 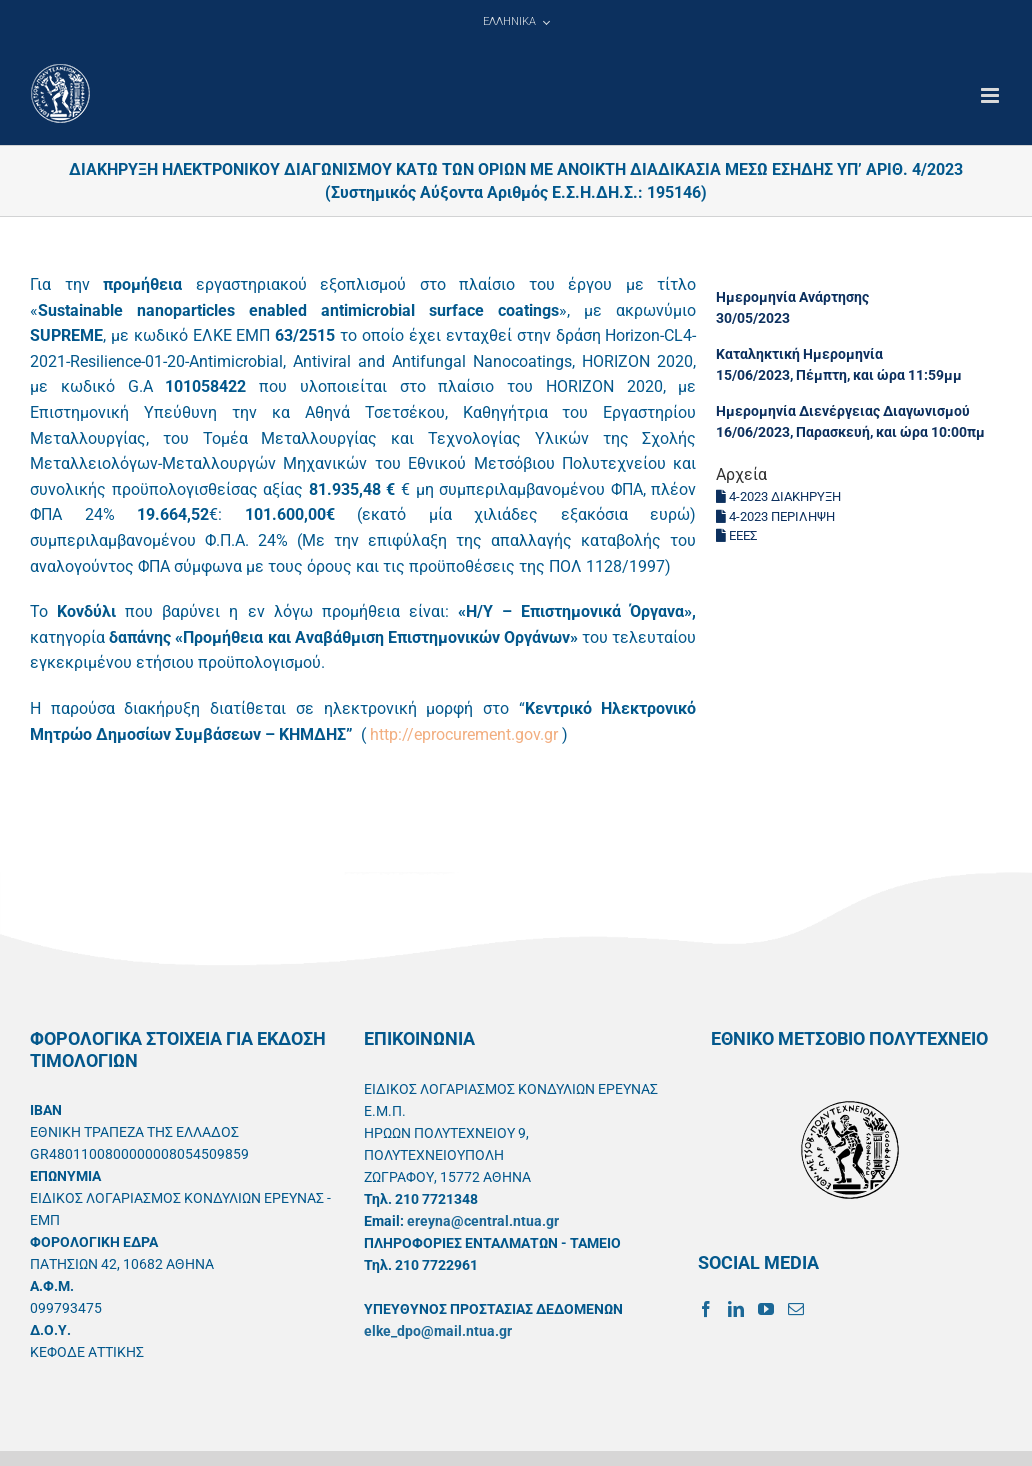 What do you see at coordinates (464, 734) in the screenshot?
I see `http://eprocurement.gov.gr` at bounding box center [464, 734].